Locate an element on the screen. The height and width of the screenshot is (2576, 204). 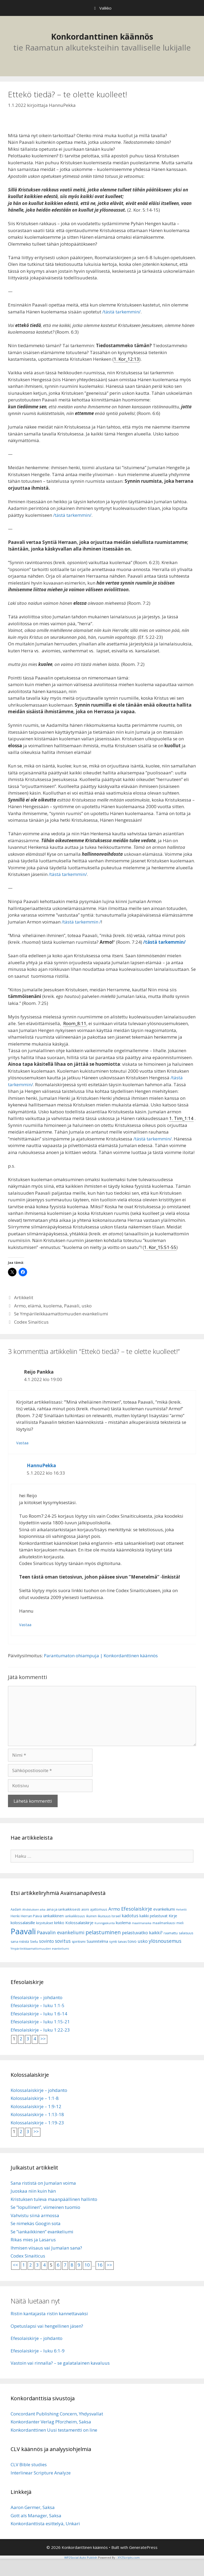
Se nimekäs Googin sota is located at coordinates (36, 2223).